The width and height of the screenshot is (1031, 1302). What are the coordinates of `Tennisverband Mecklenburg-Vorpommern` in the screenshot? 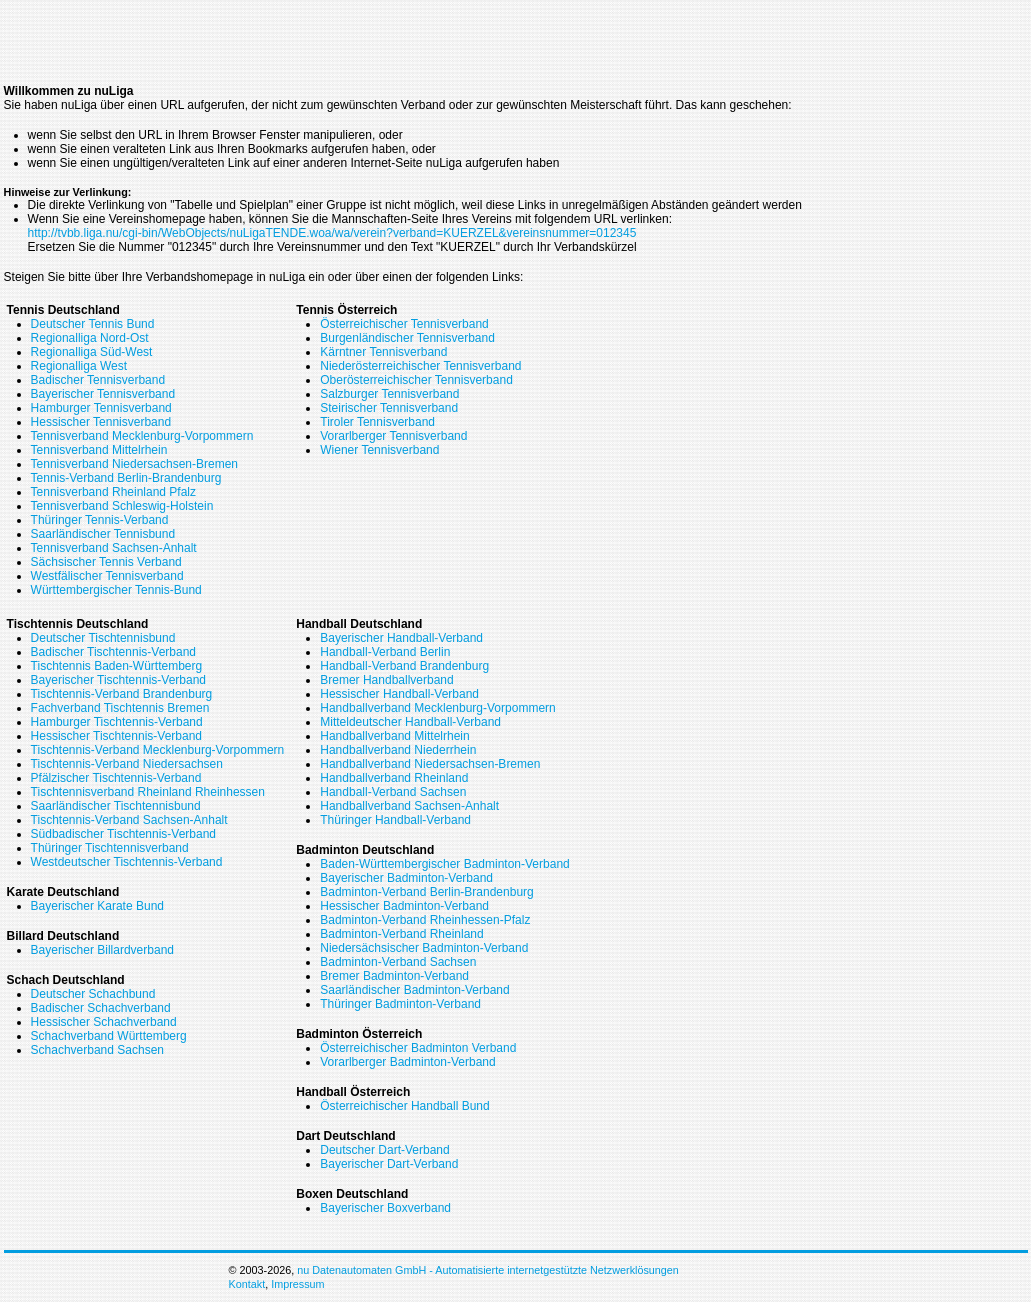 It's located at (142, 436).